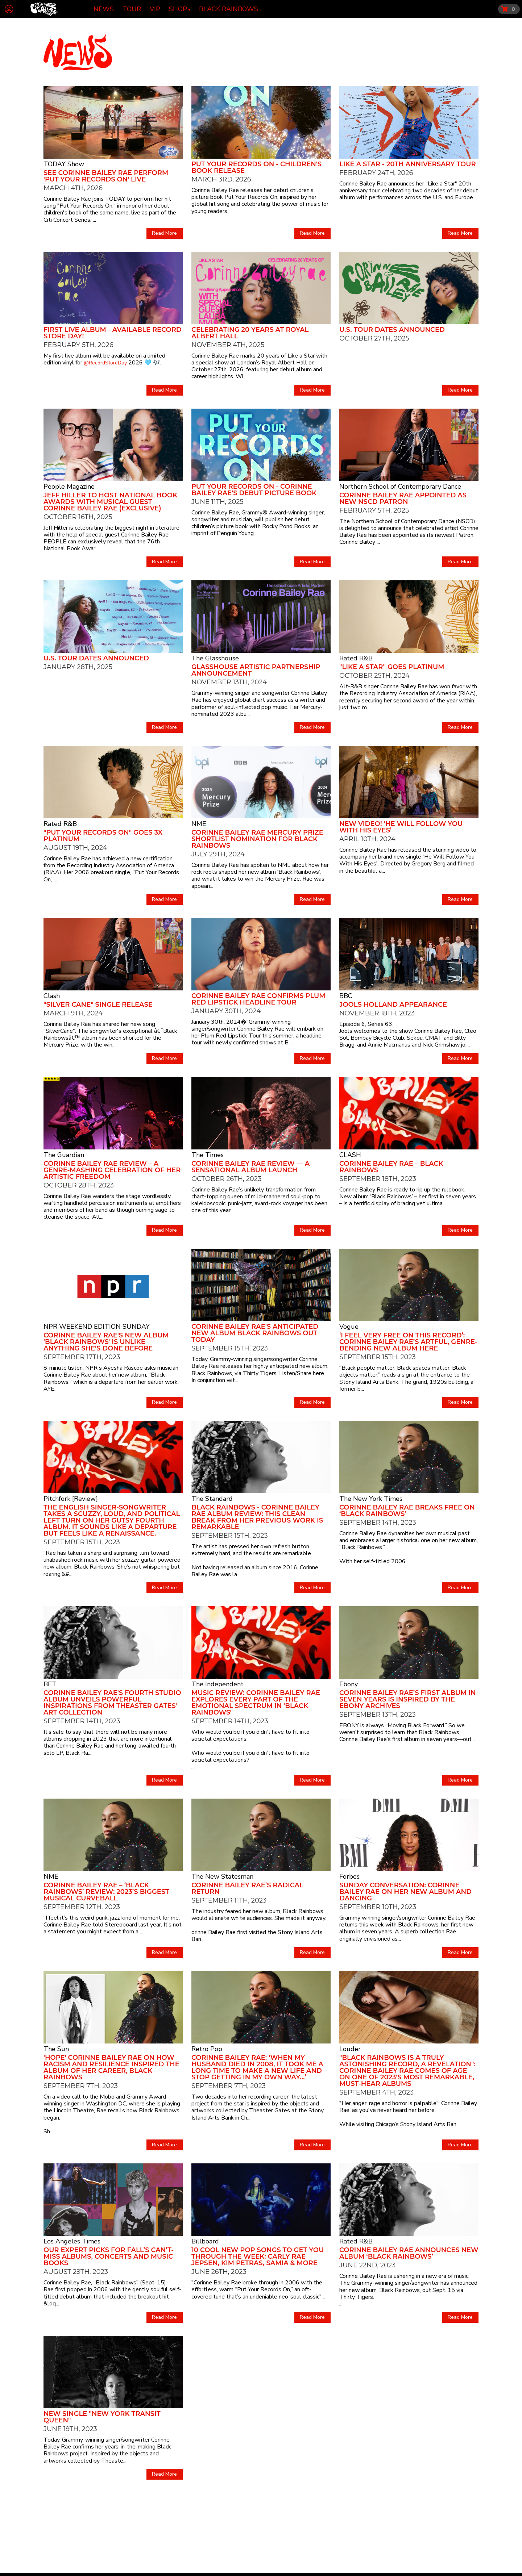 The image size is (522, 2576). What do you see at coordinates (249, 332) in the screenshot?
I see `Celebrating 20 Years at Royal Albert Hall` at bounding box center [249, 332].